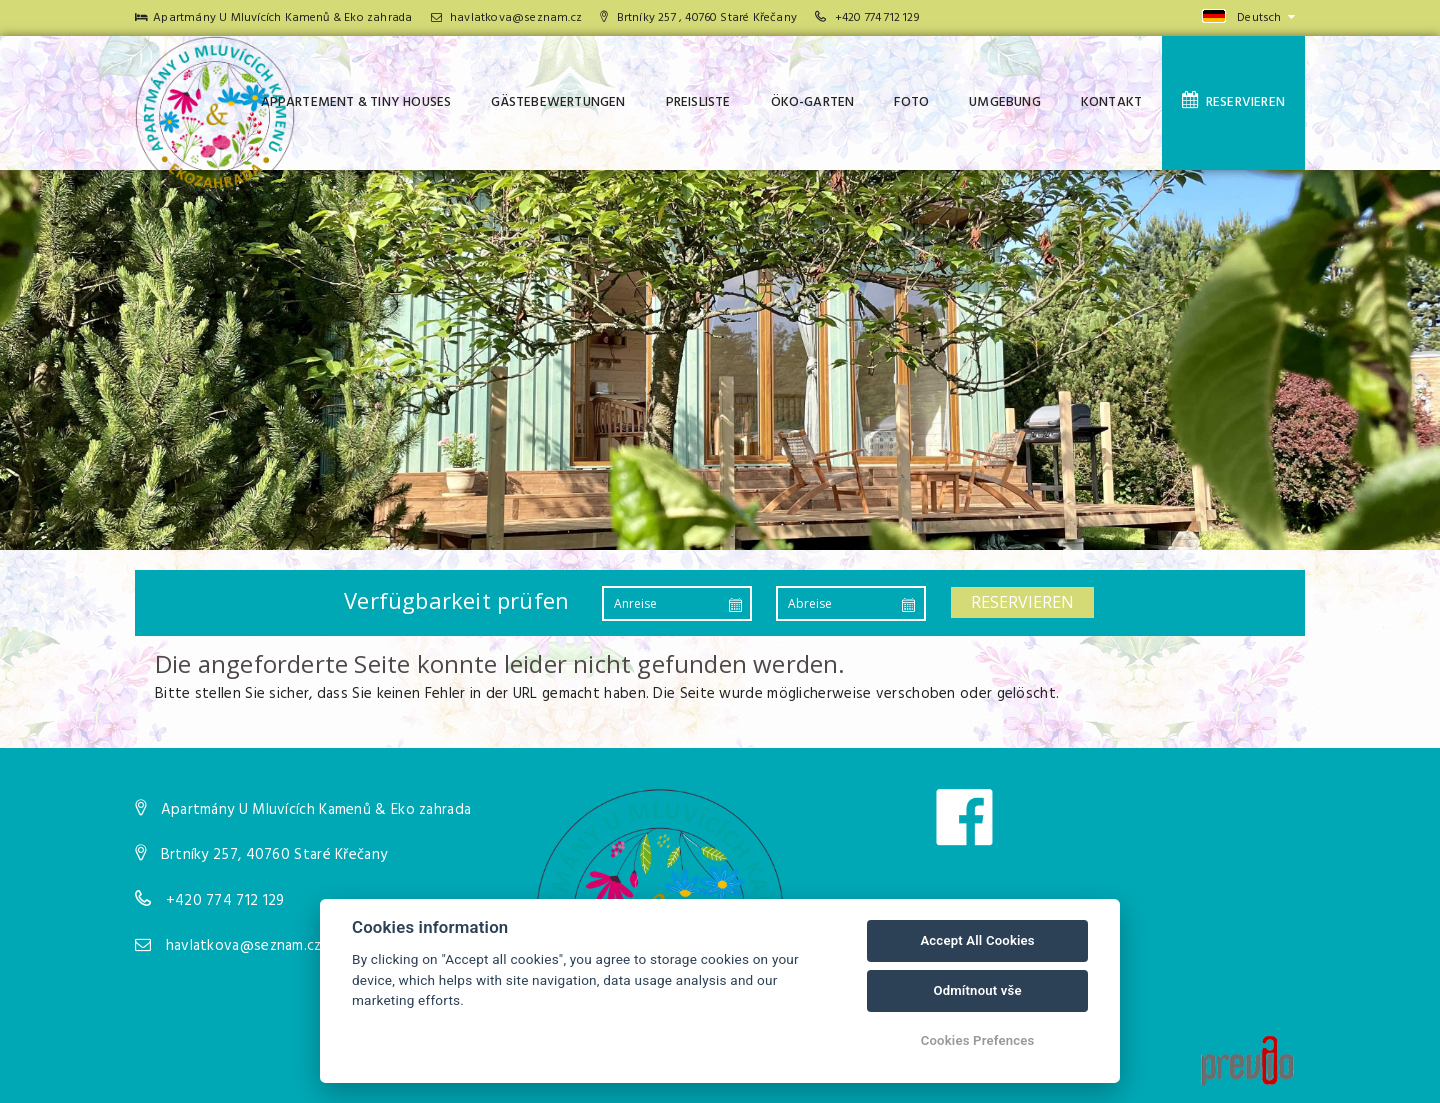 Image resolution: width=1440 pixels, height=1103 pixels. Describe the element at coordinates (877, 18) in the screenshot. I see `+420 774 712 129` at that location.